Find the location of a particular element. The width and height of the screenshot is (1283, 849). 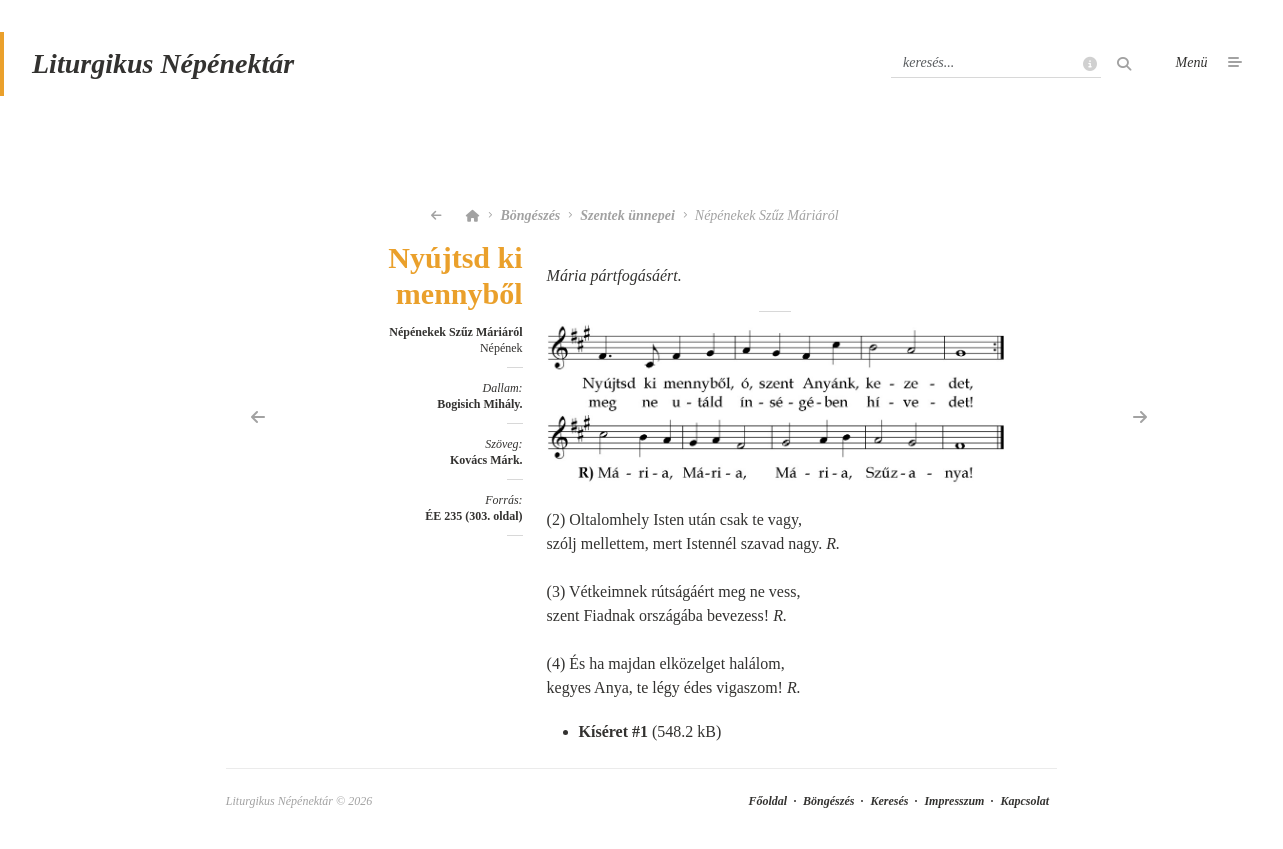

Böngészés is located at coordinates (530, 215).